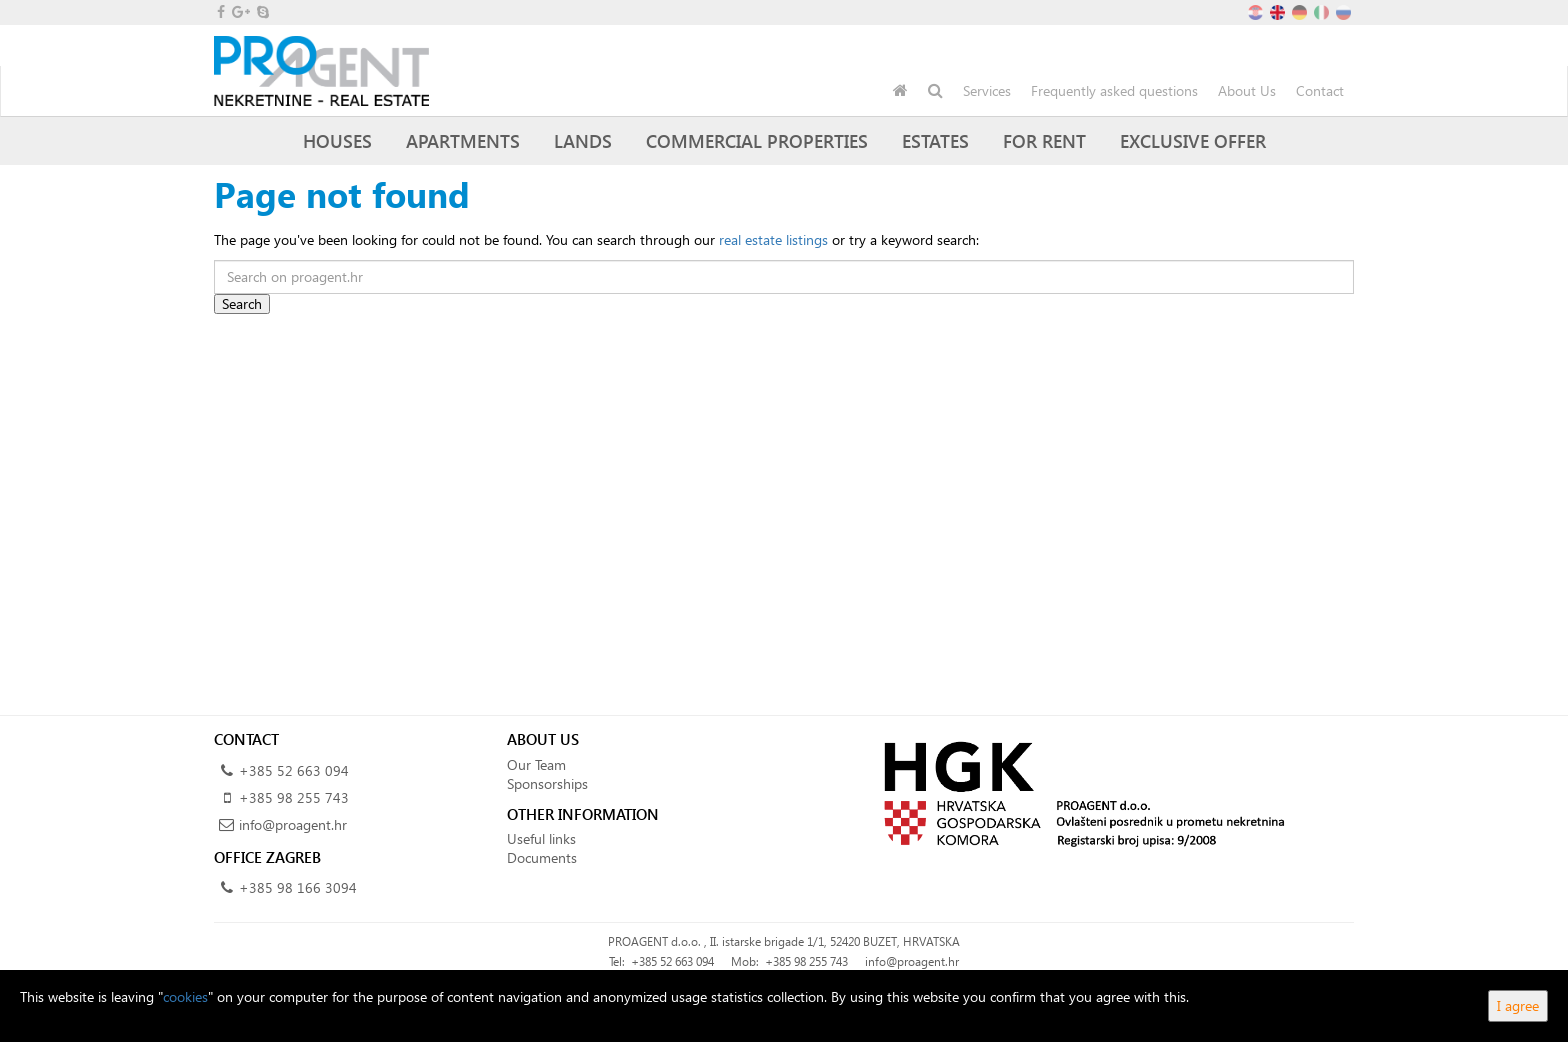  What do you see at coordinates (1114, 90) in the screenshot?
I see `Frequently asked questions` at bounding box center [1114, 90].